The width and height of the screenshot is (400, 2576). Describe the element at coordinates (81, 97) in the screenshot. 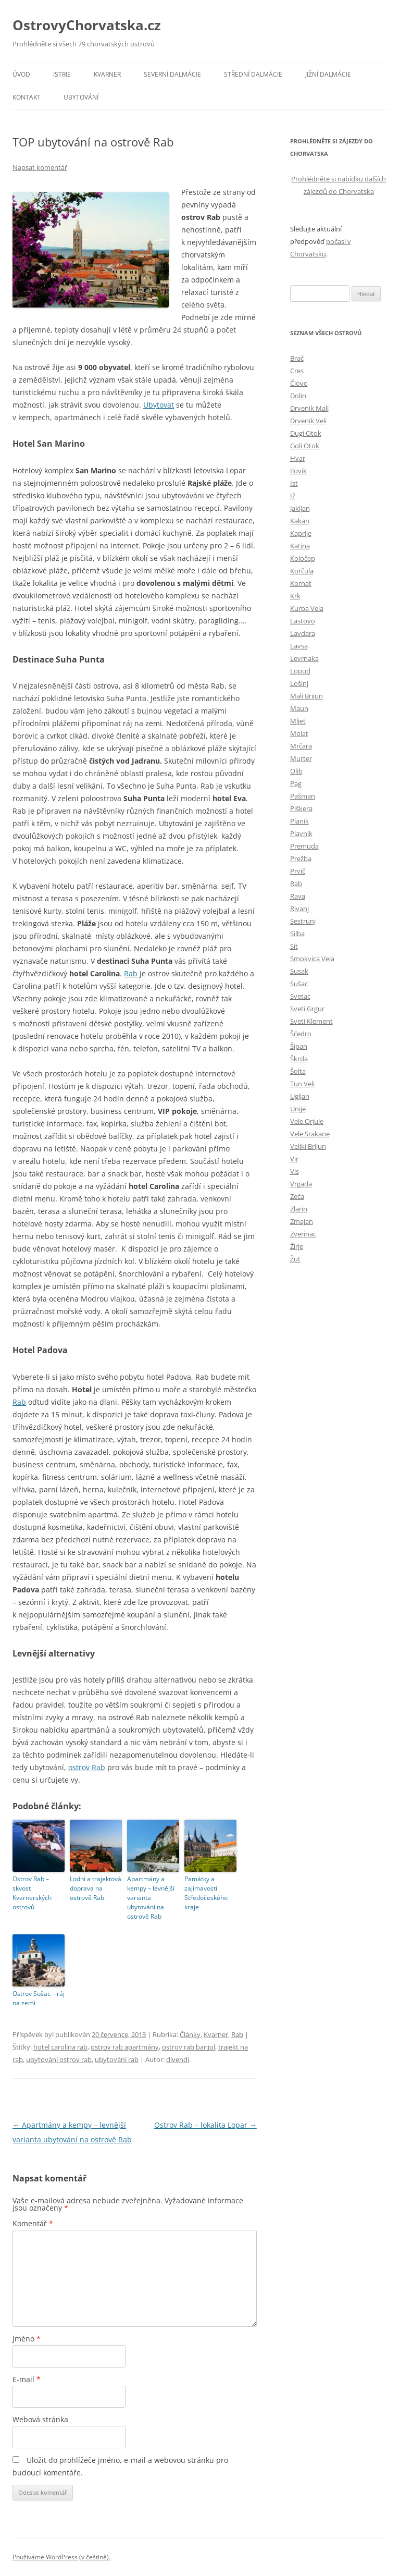

I see `Ubytování` at that location.